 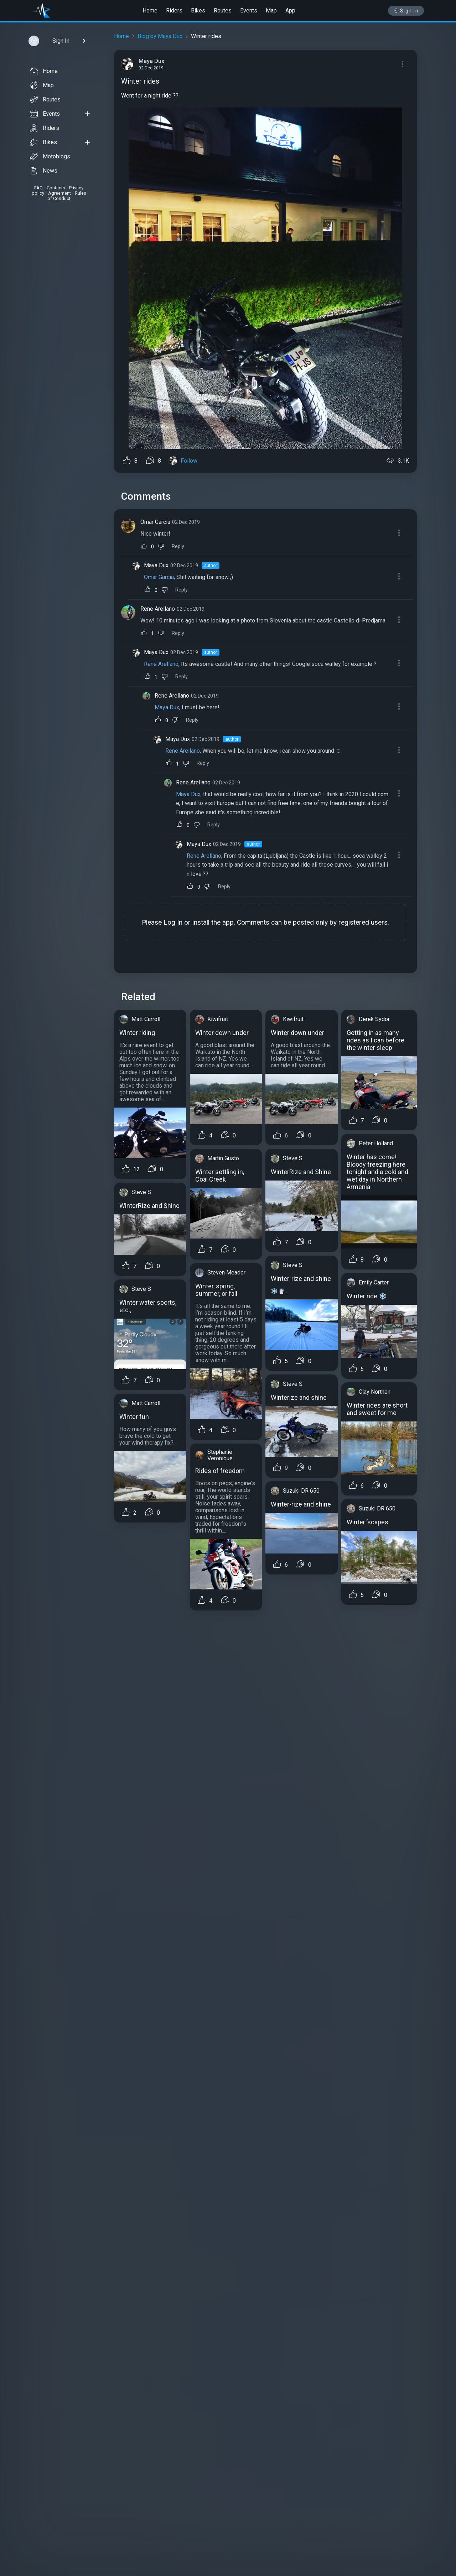 What do you see at coordinates (178, 546) in the screenshot?
I see `Reply` at bounding box center [178, 546].